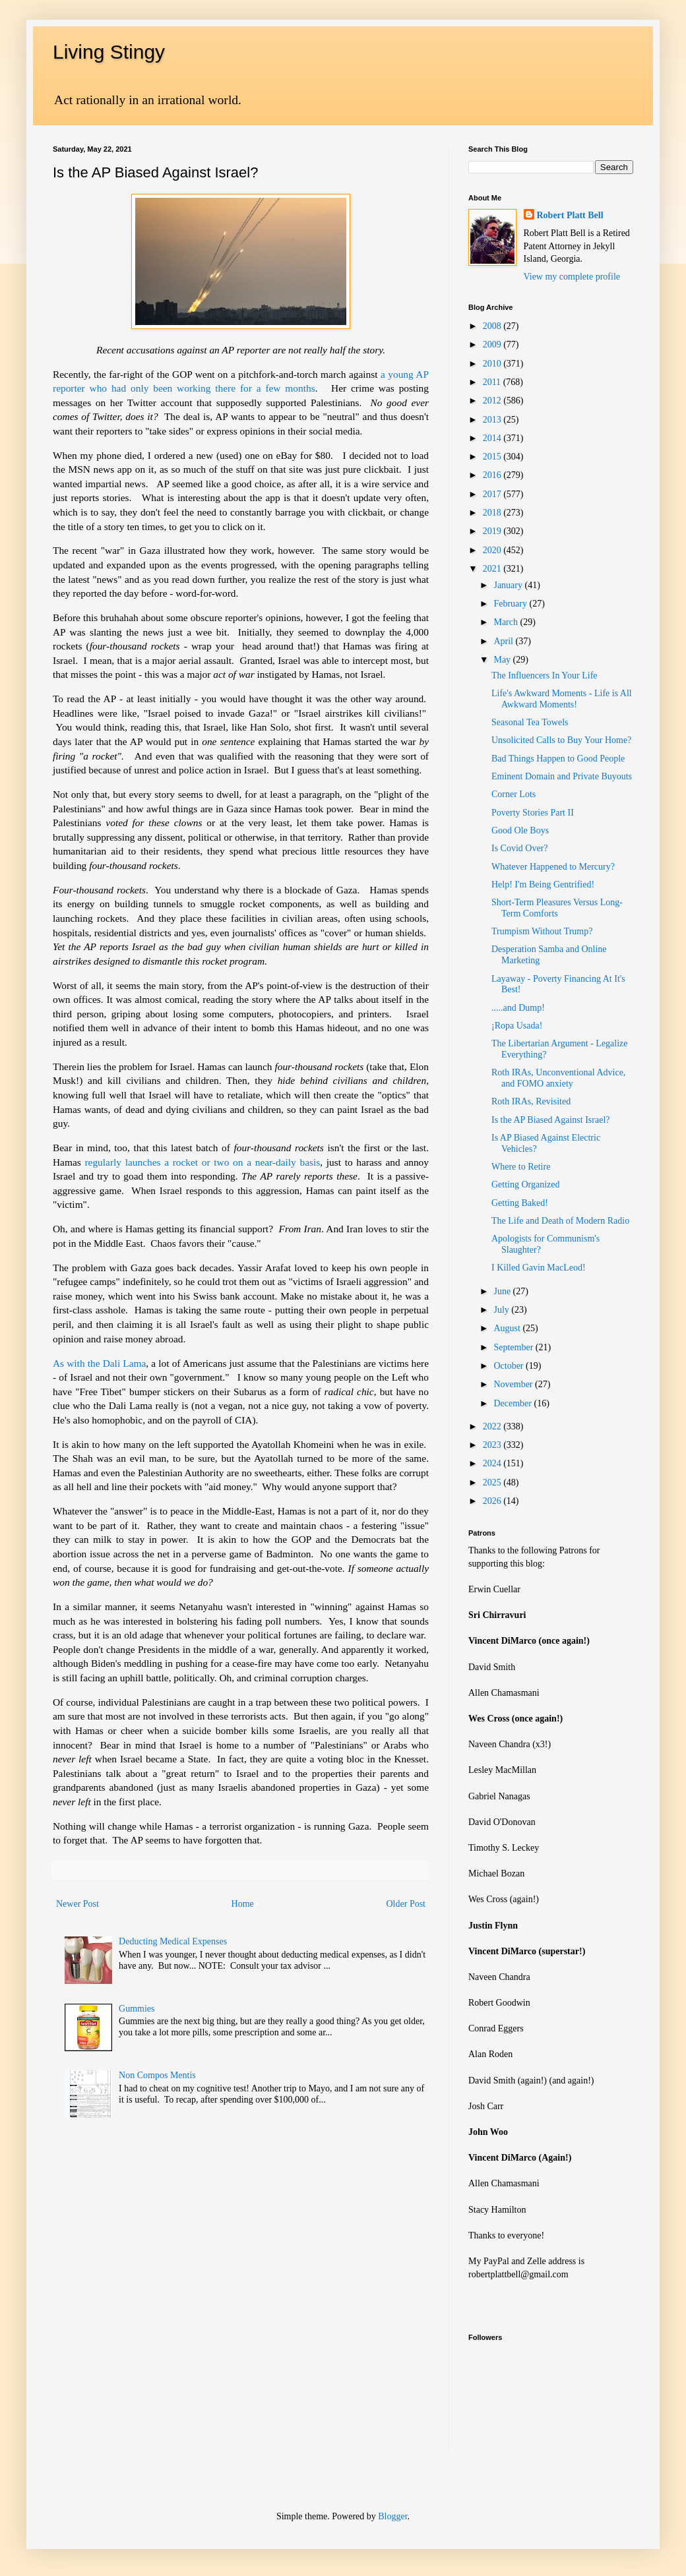  Describe the element at coordinates (557, 907) in the screenshot. I see `Short-Term Pleasures Versus Long-Term Comforts` at that location.